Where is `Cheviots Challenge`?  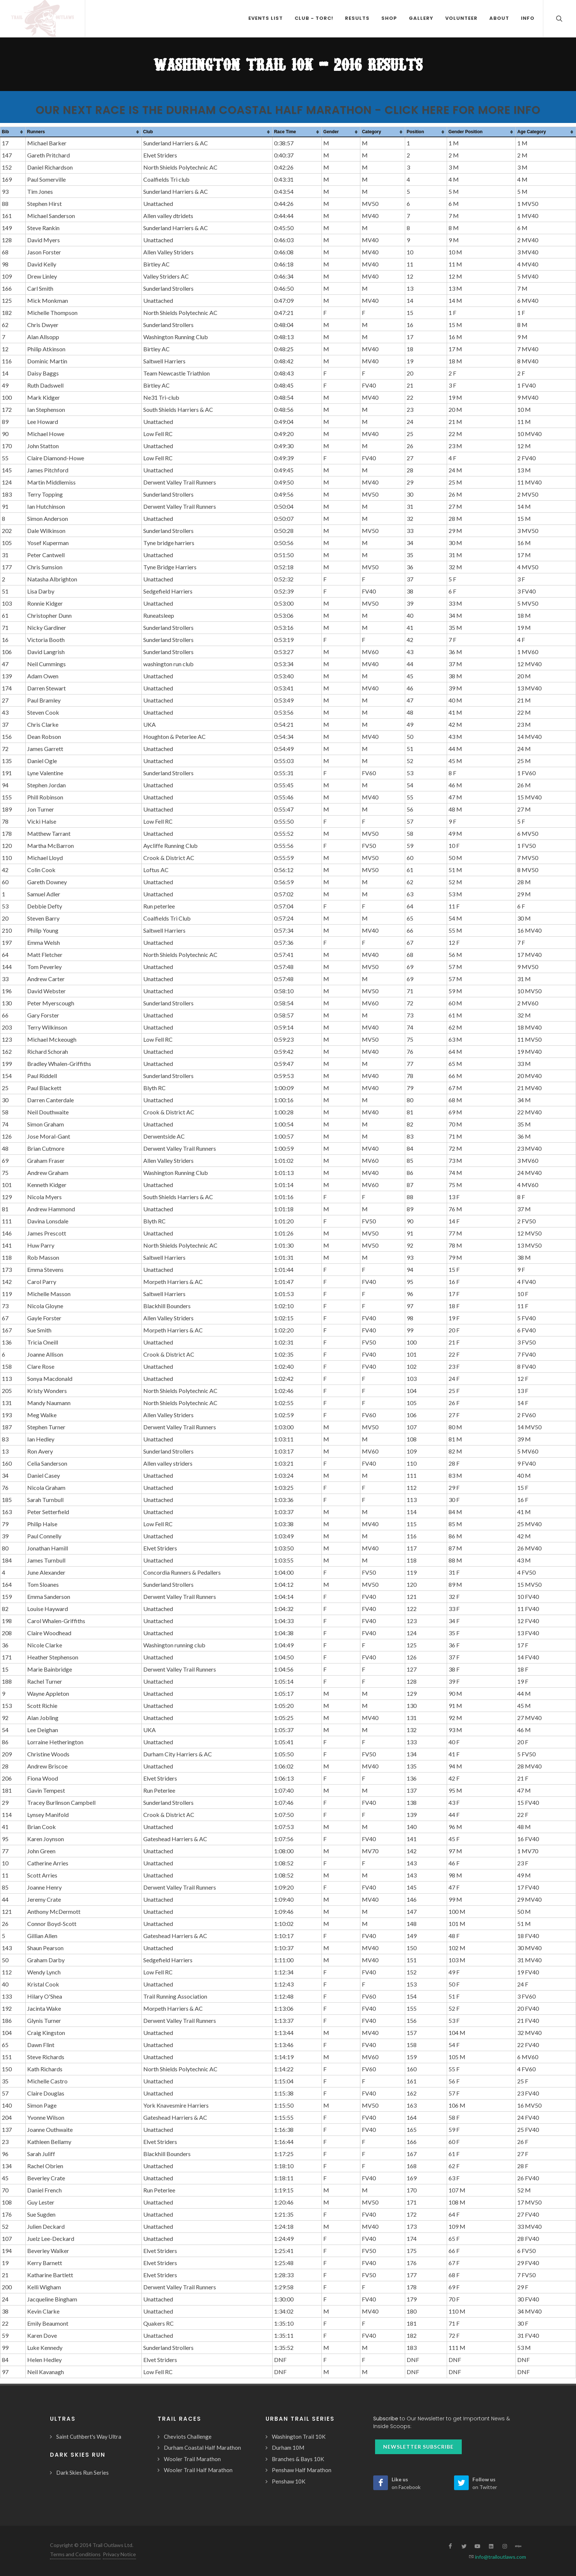 Cheviots Challenge is located at coordinates (188, 2436).